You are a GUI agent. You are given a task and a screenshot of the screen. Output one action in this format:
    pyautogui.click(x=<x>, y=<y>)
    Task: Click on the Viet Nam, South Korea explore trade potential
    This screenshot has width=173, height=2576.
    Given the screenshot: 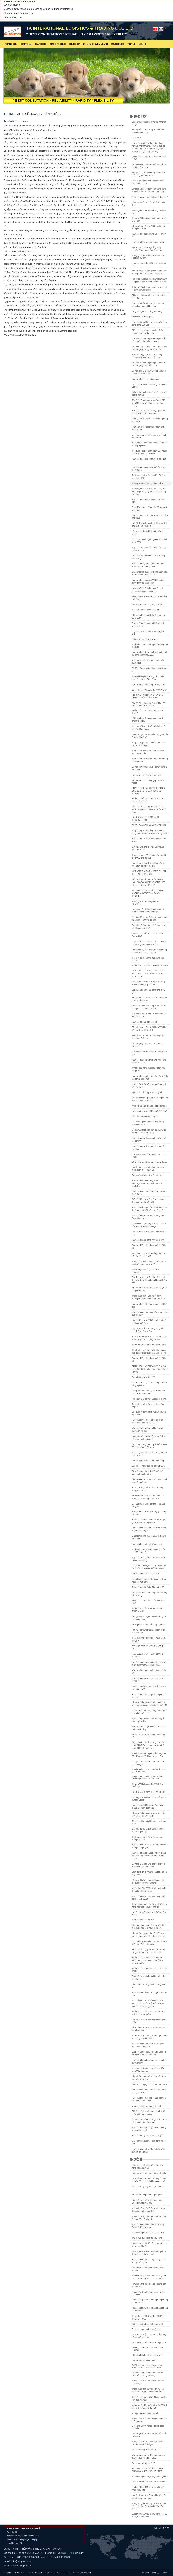 What is the action you would take?
    pyautogui.click(x=148, y=2427)
    